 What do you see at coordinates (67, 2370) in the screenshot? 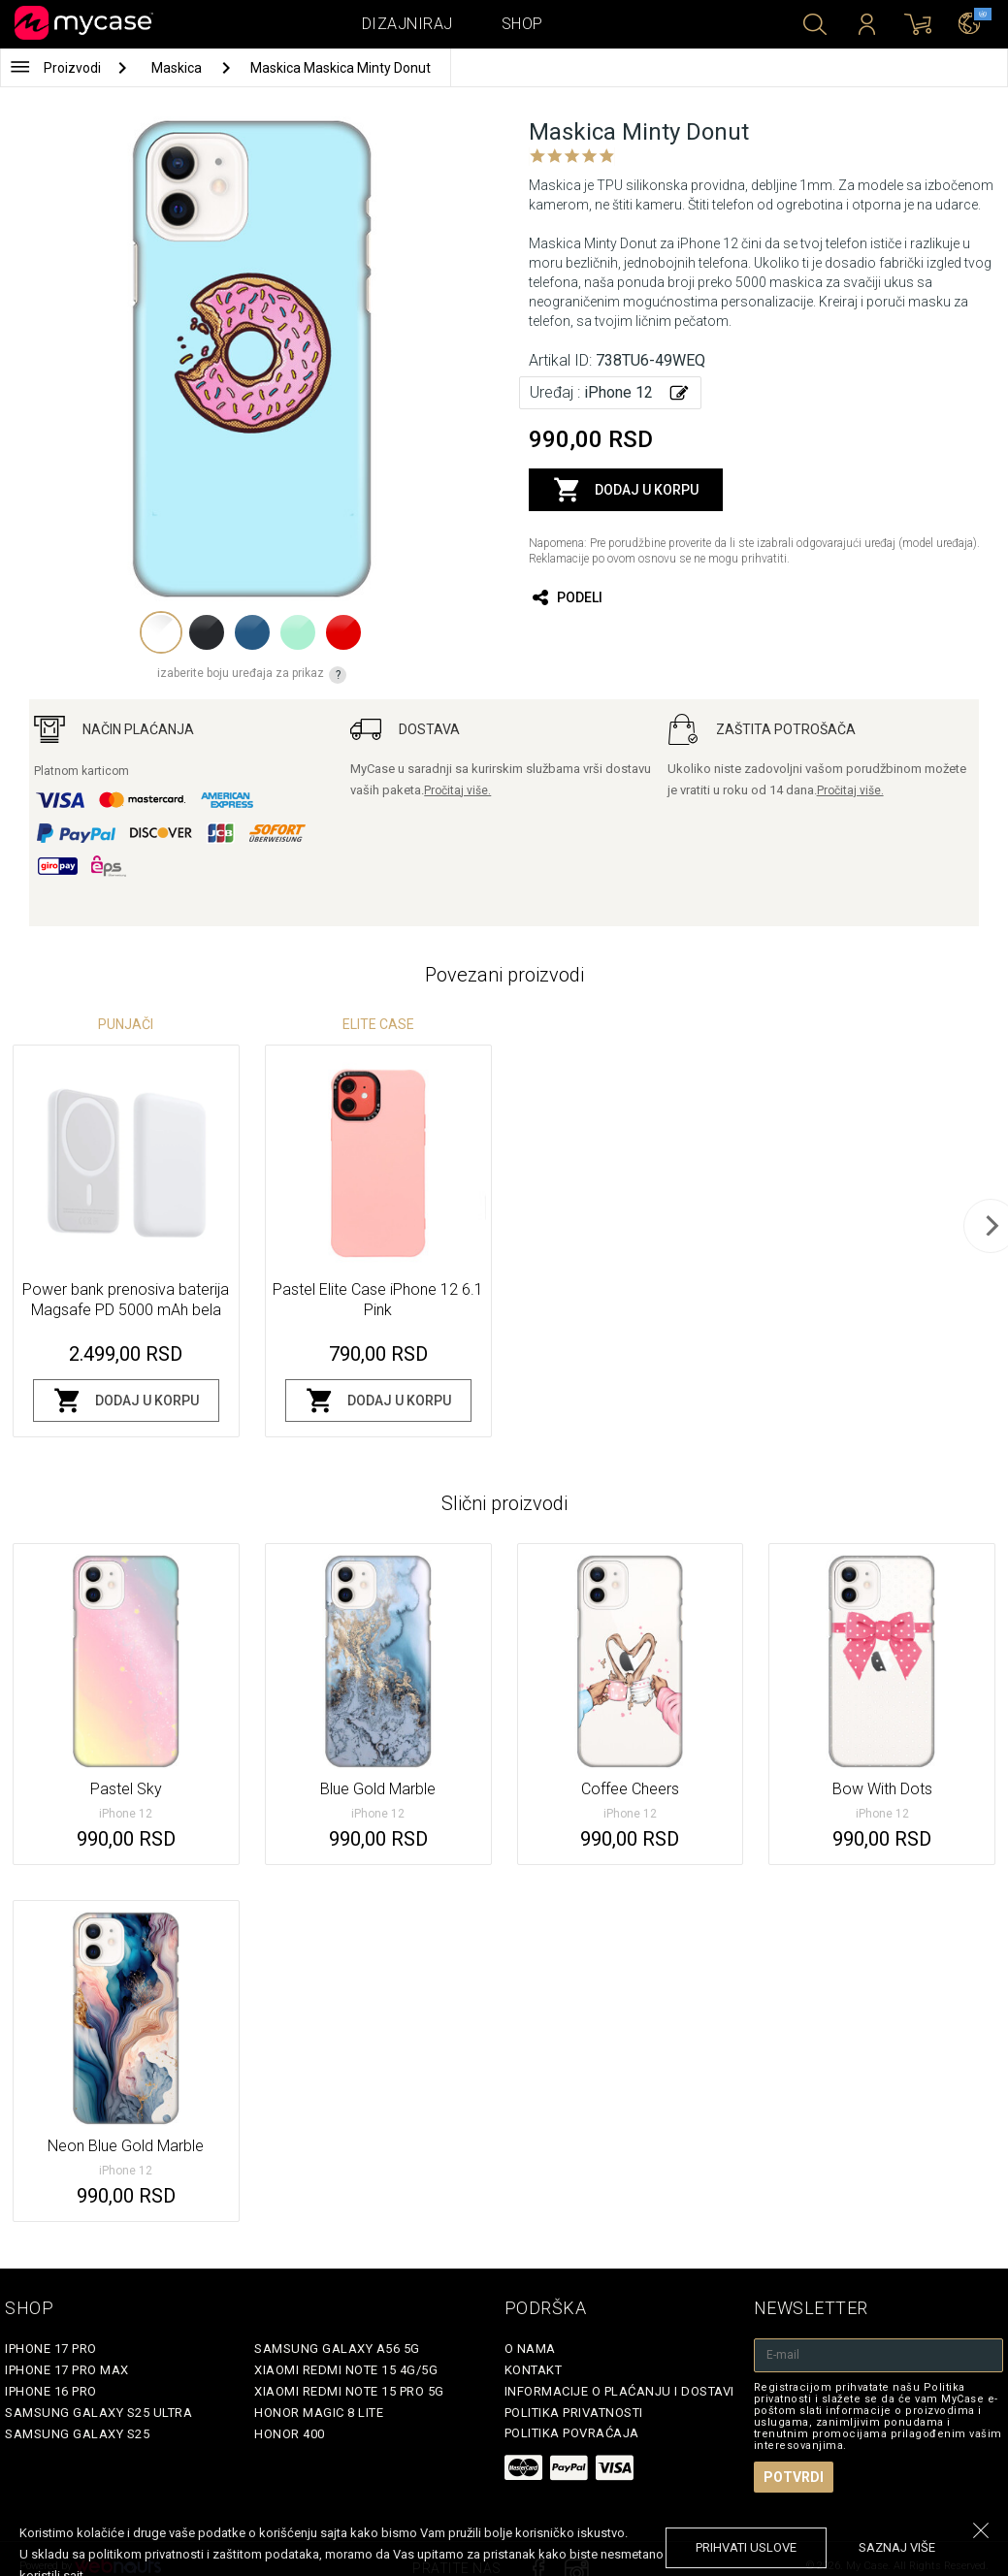
I see `iPhone 17 Pro Max` at bounding box center [67, 2370].